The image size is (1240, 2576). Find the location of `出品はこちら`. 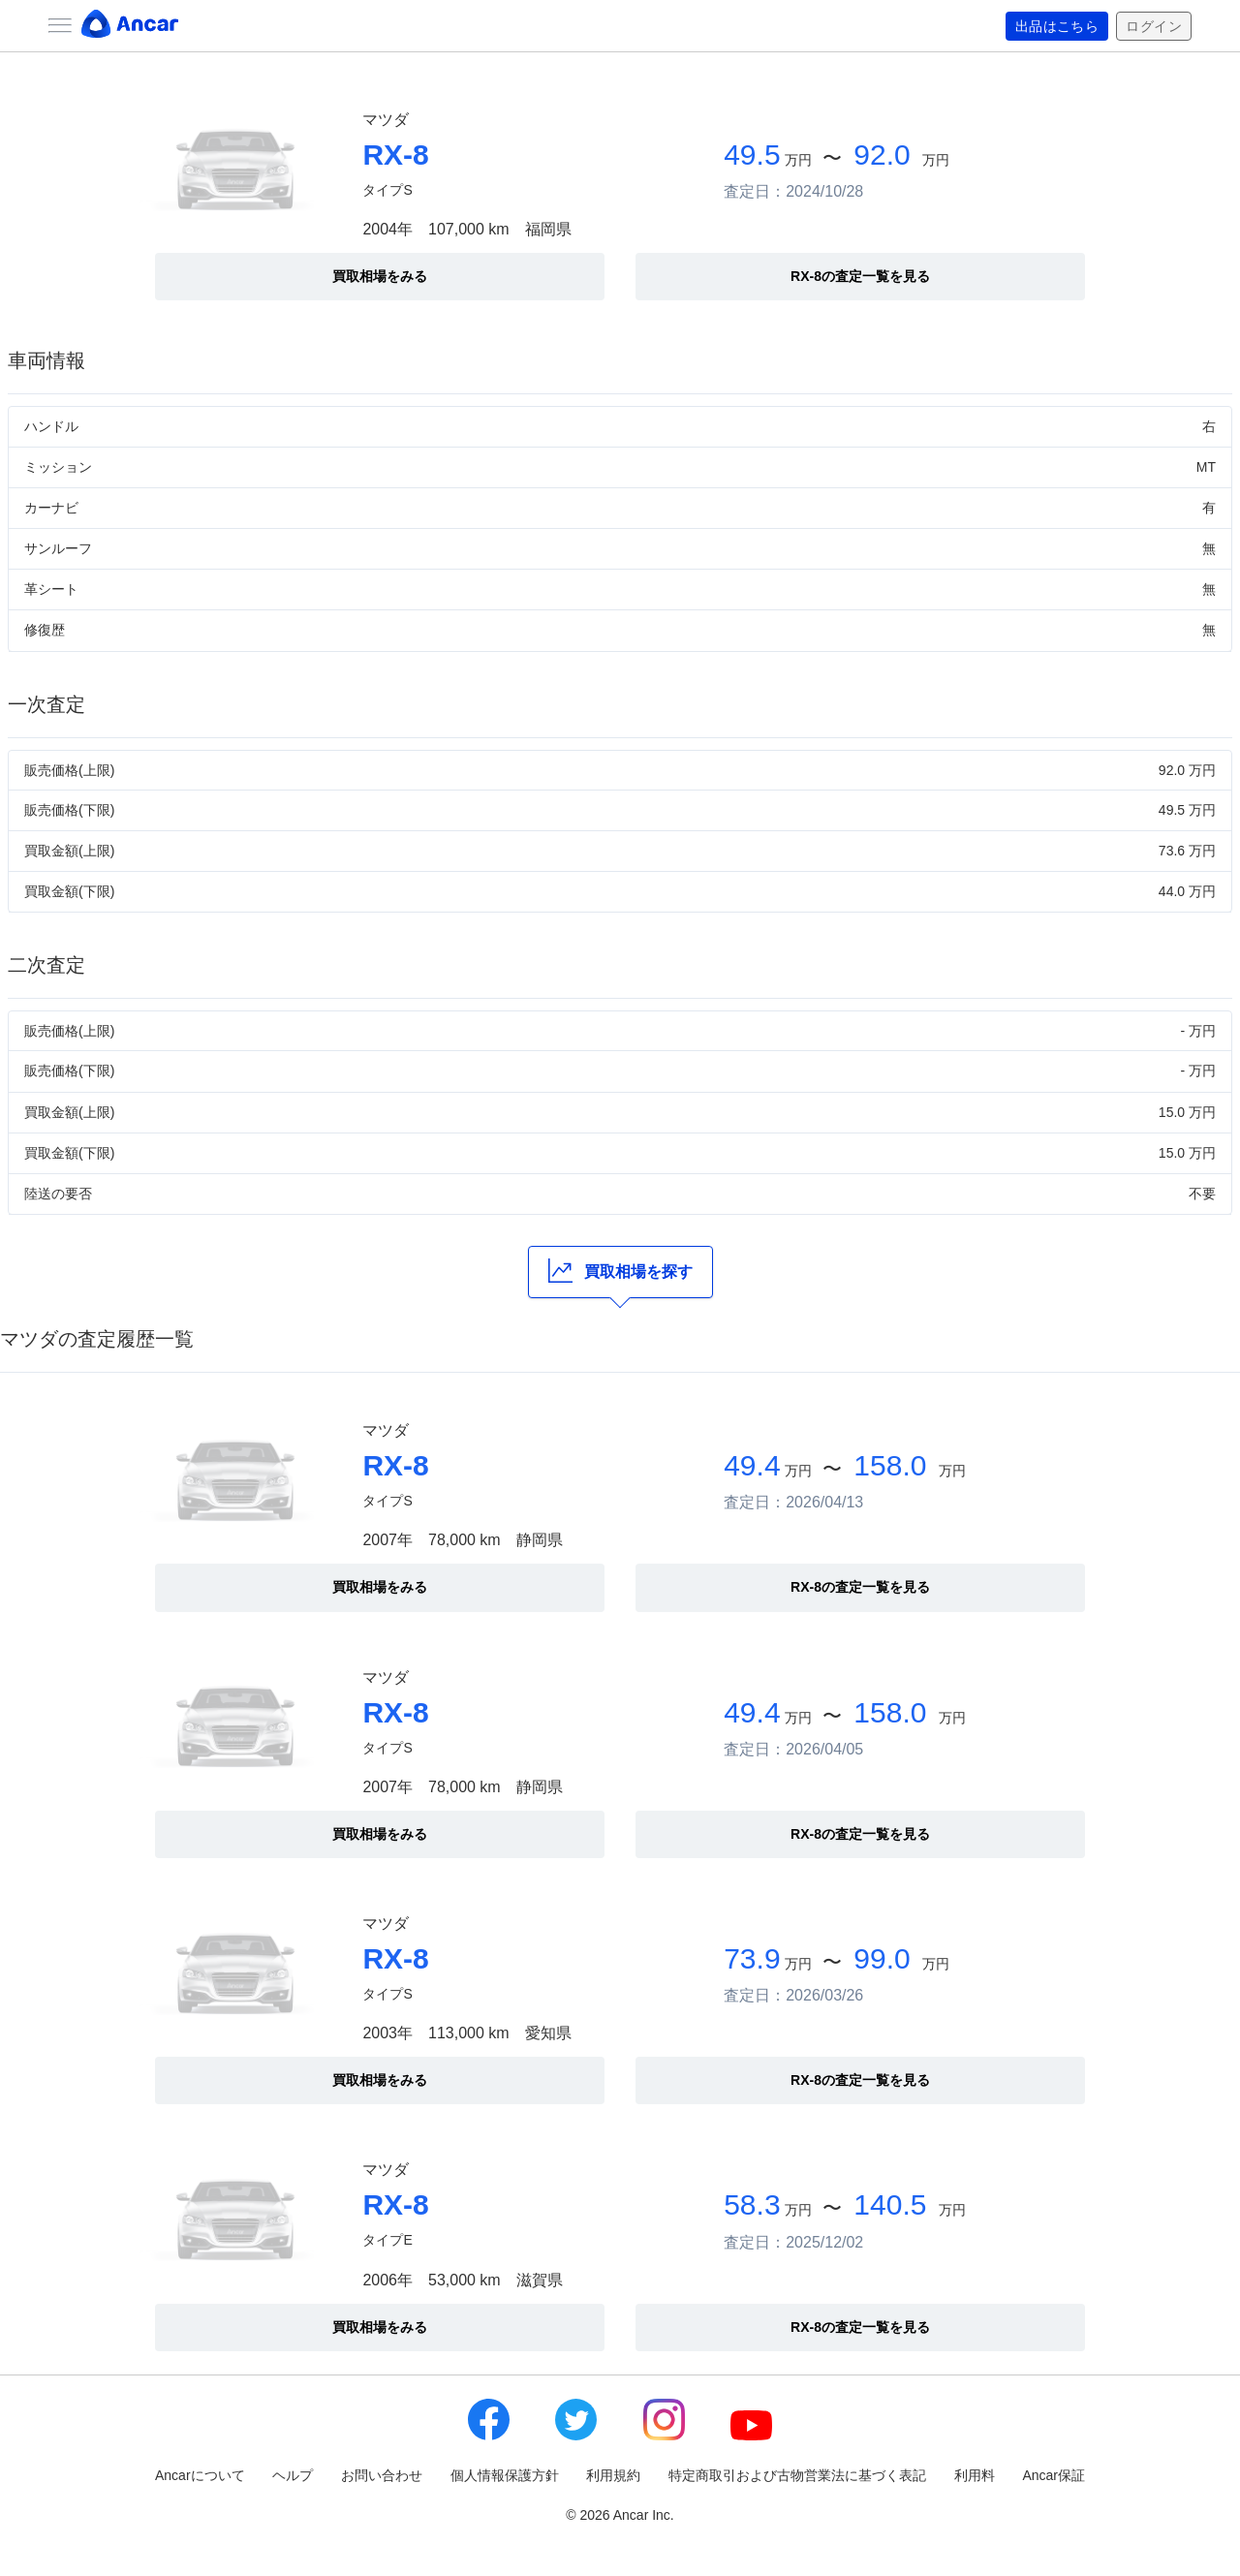

出品はこちら is located at coordinates (1057, 26).